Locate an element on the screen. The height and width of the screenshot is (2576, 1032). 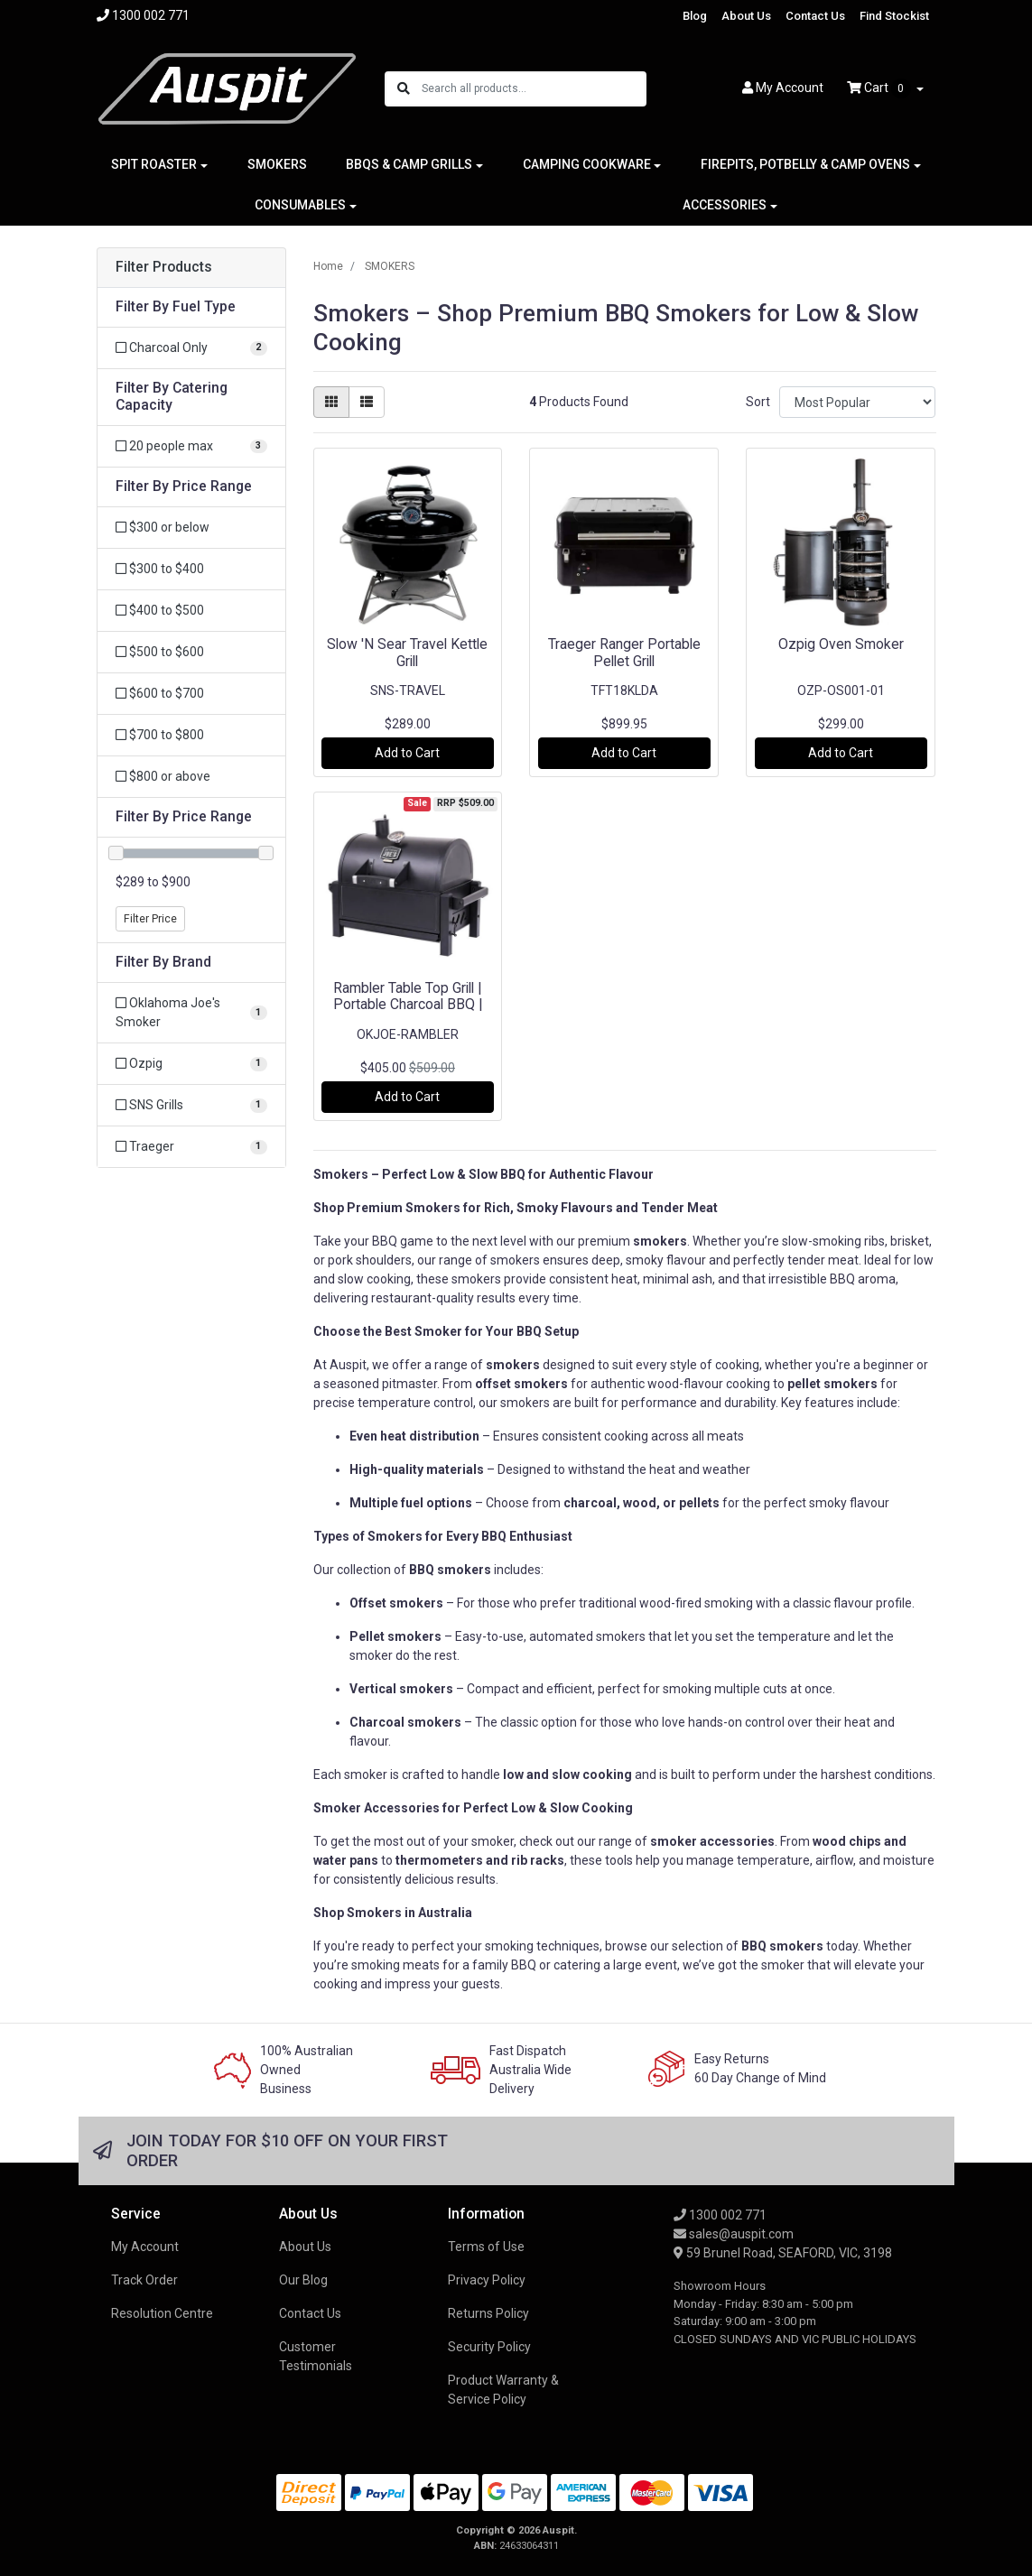
Returns Policy is located at coordinates (488, 2313).